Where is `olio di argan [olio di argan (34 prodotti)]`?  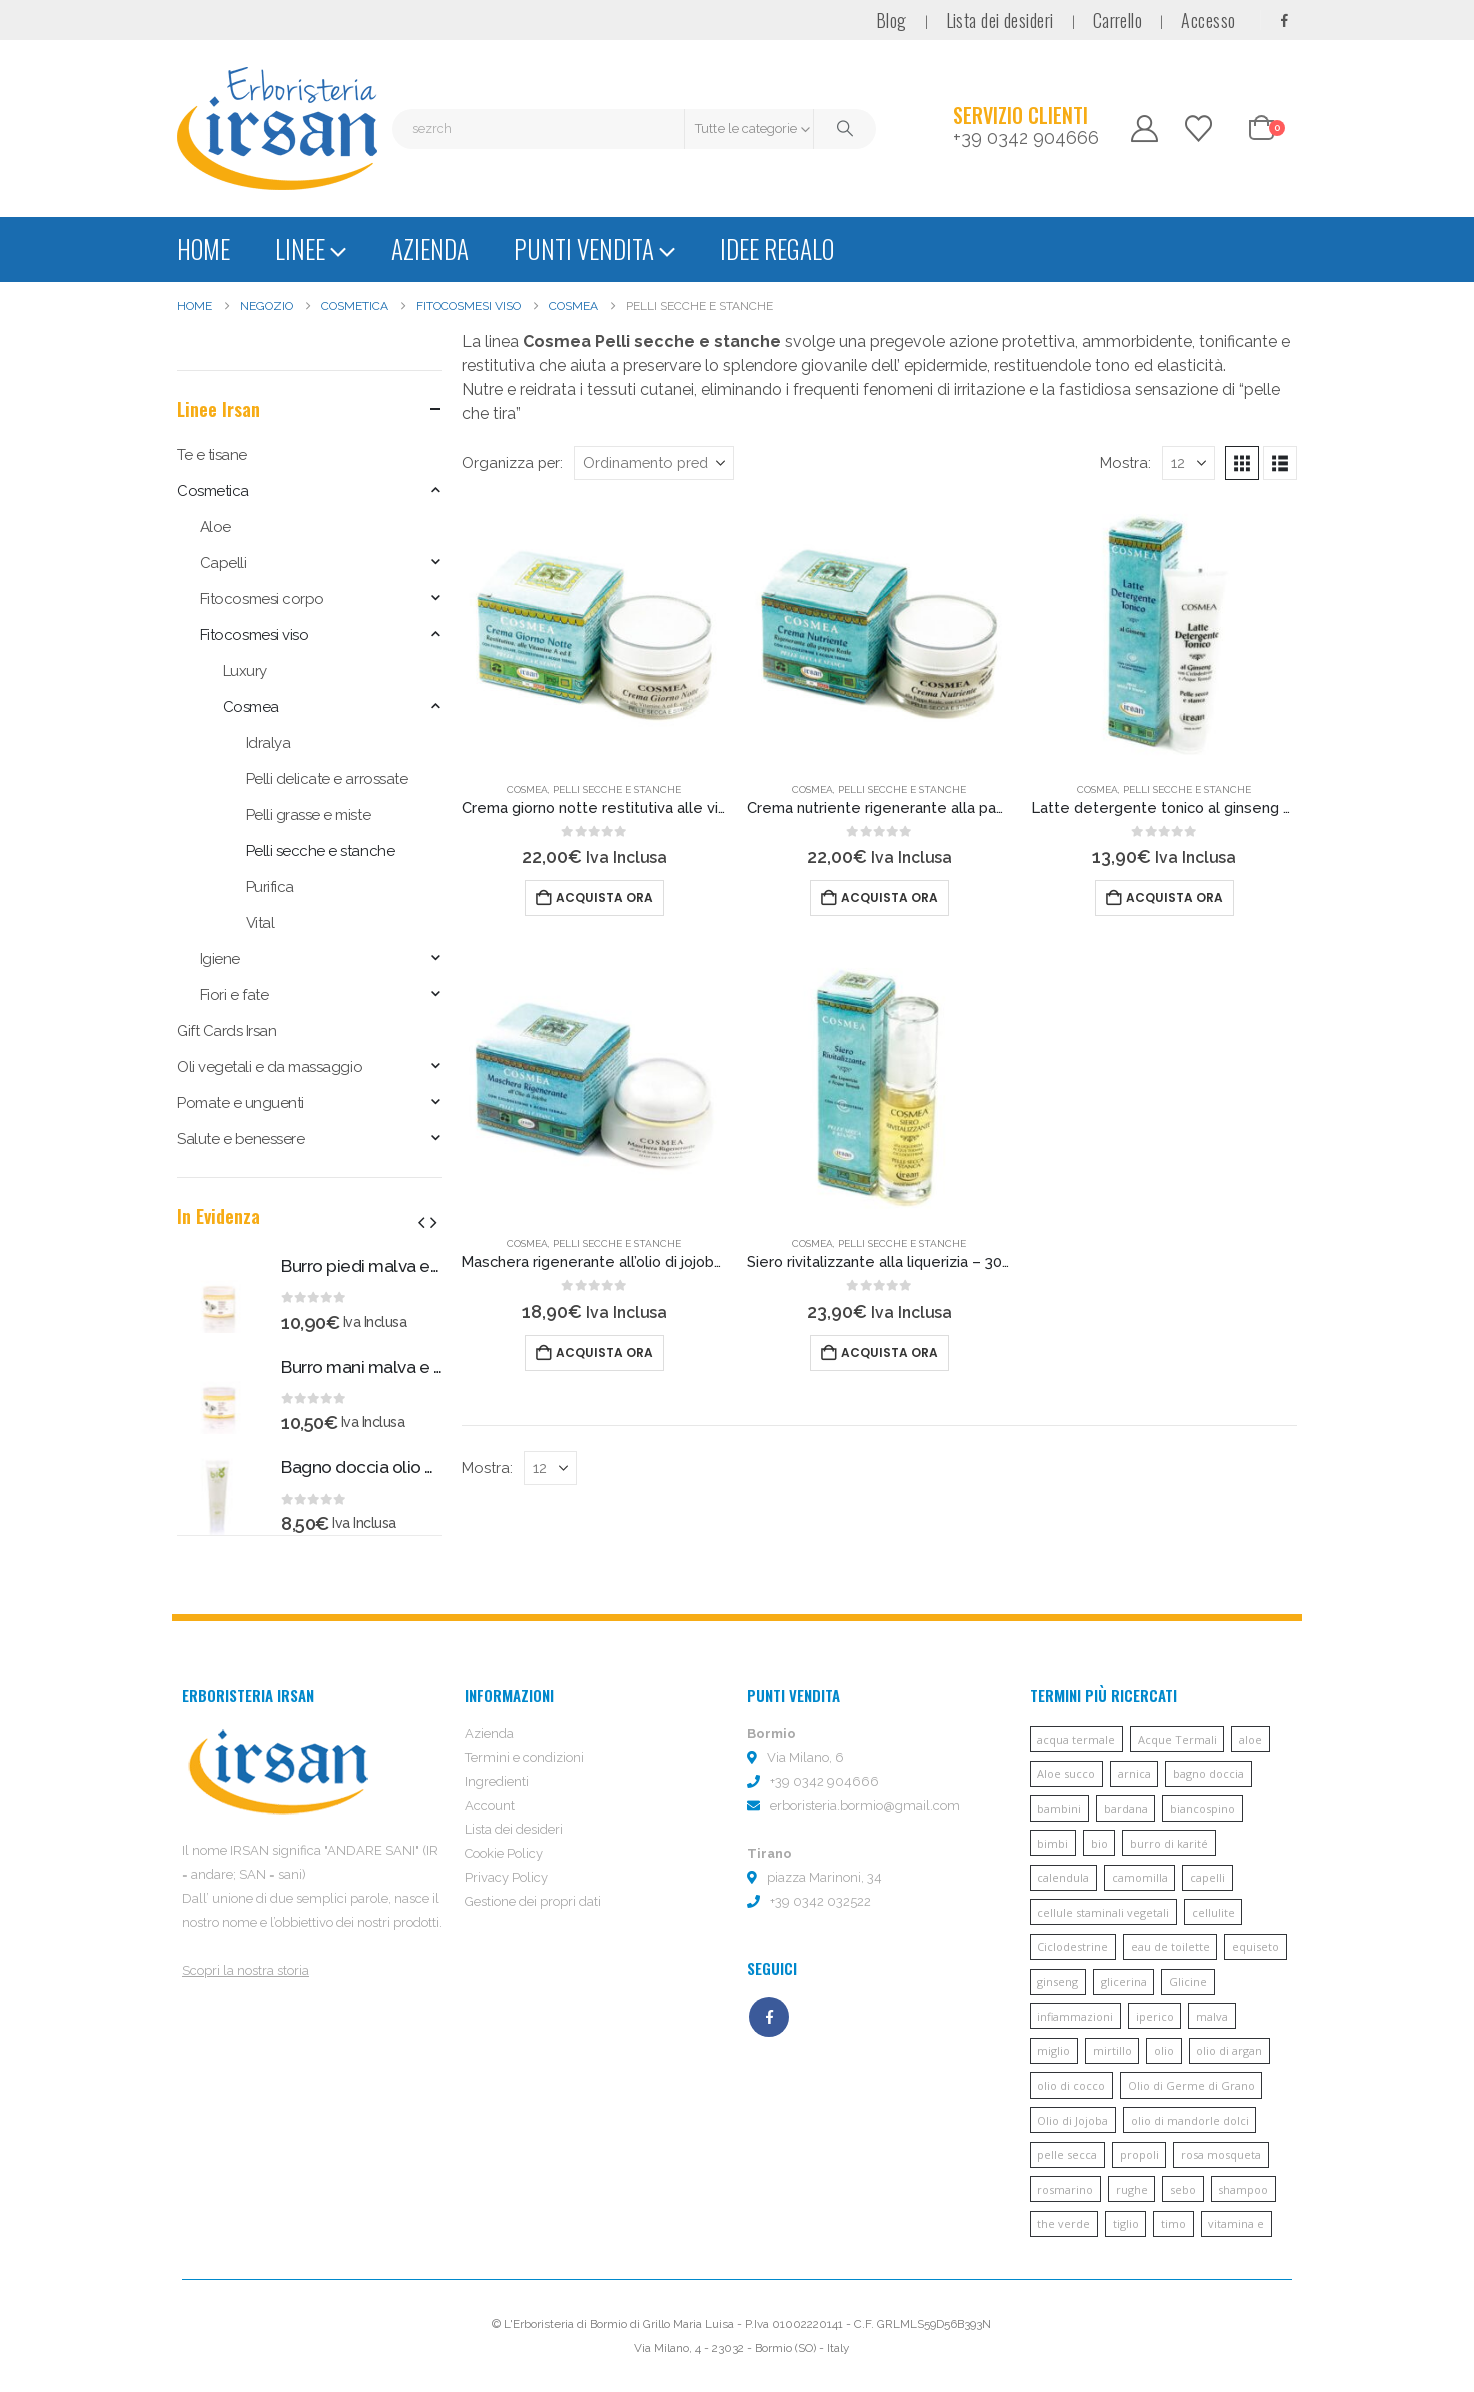 olio di argan [olio di argan (34 prodotti)] is located at coordinates (1229, 2050).